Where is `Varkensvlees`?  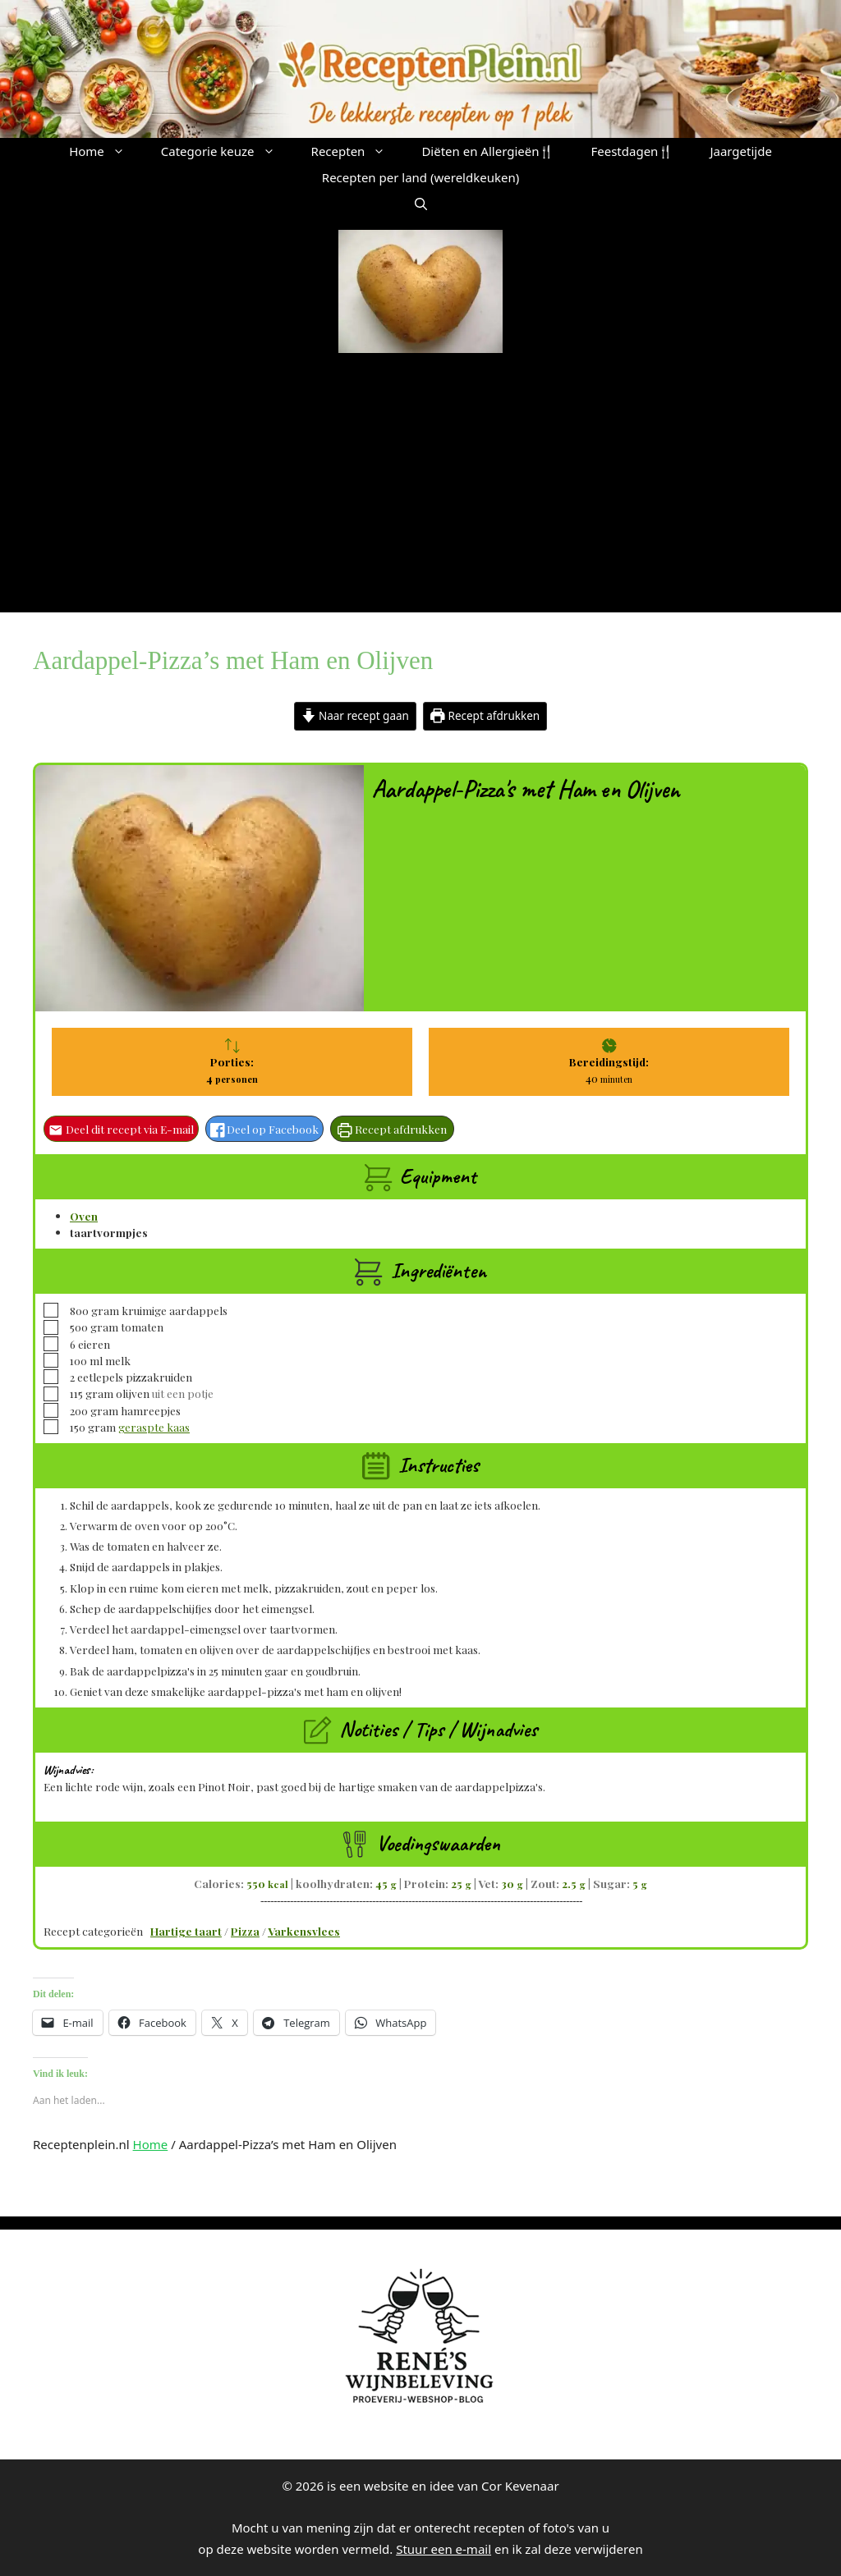 Varkensvlees is located at coordinates (304, 1930).